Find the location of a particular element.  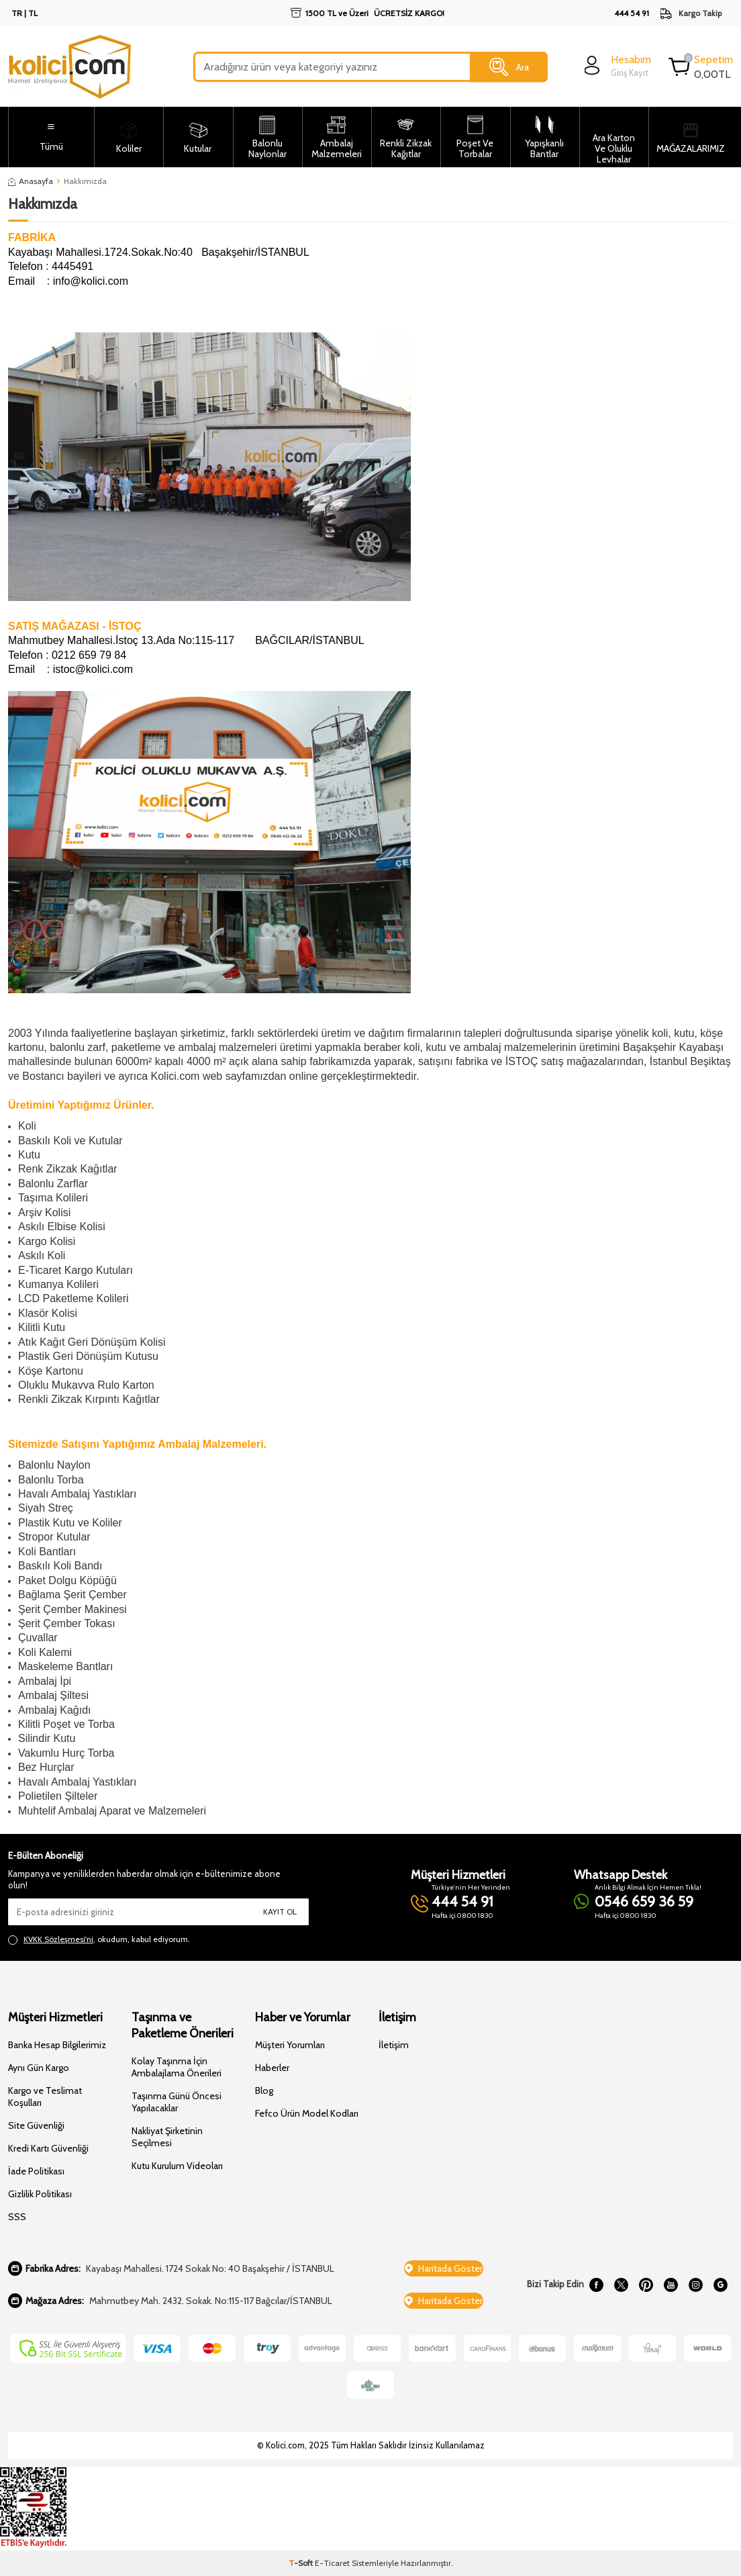

Kolay Taşınma İçin Ambalajlama Önerileri is located at coordinates (176, 2067).